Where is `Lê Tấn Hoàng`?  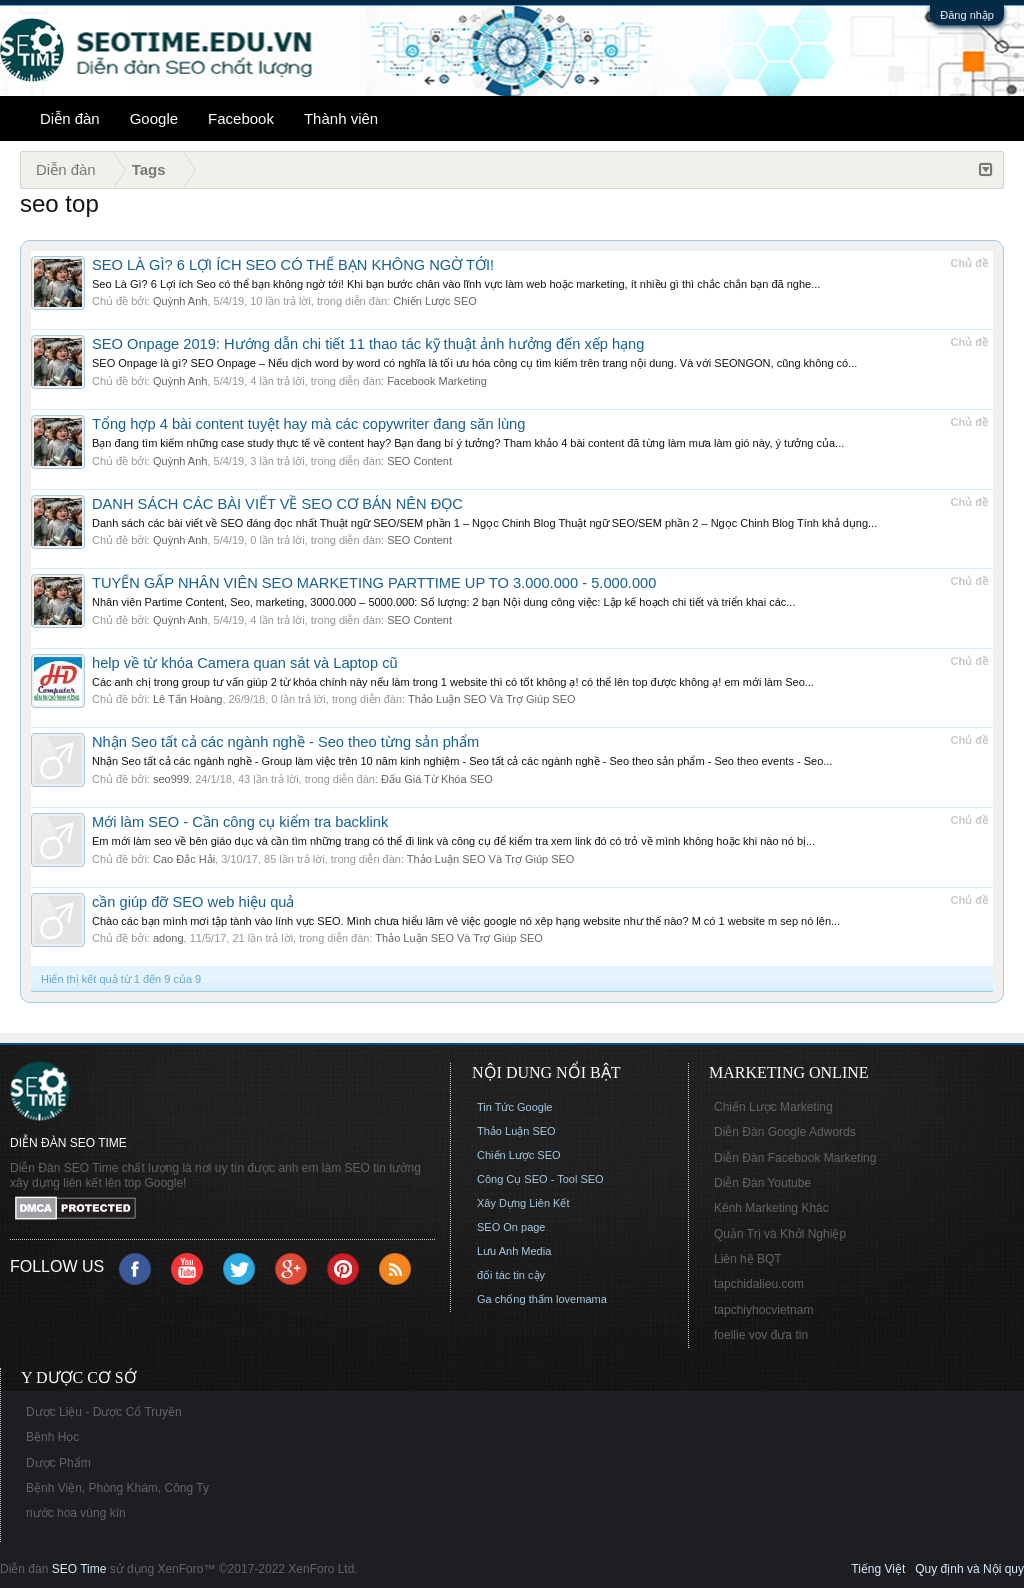 Lê Tấn Hoàng is located at coordinates (187, 699).